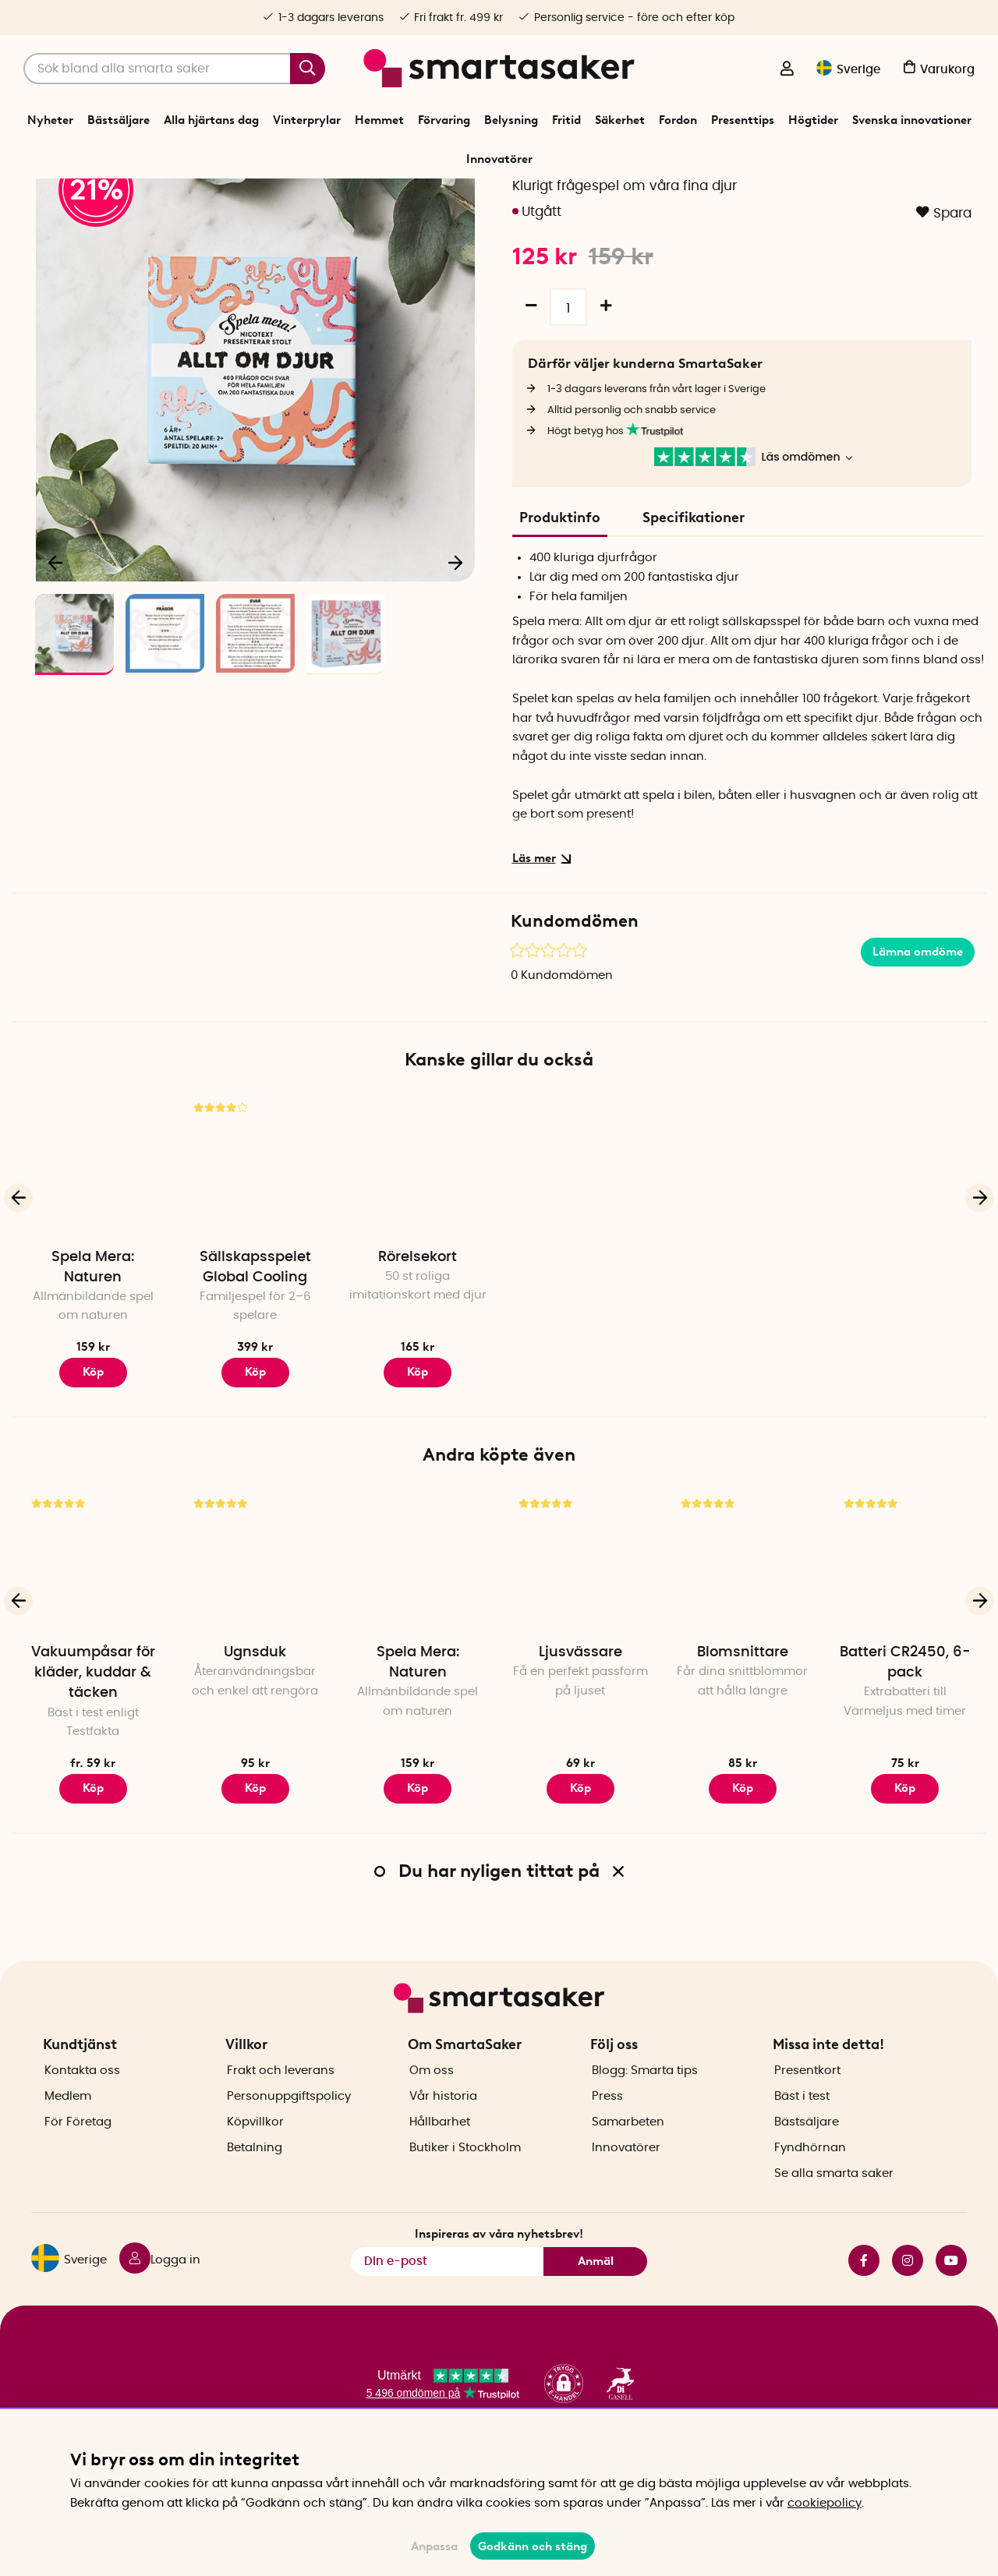 This screenshot has width=998, height=2576. I want to click on [Batteri CR2450, 6-pack], so click(905, 1650).